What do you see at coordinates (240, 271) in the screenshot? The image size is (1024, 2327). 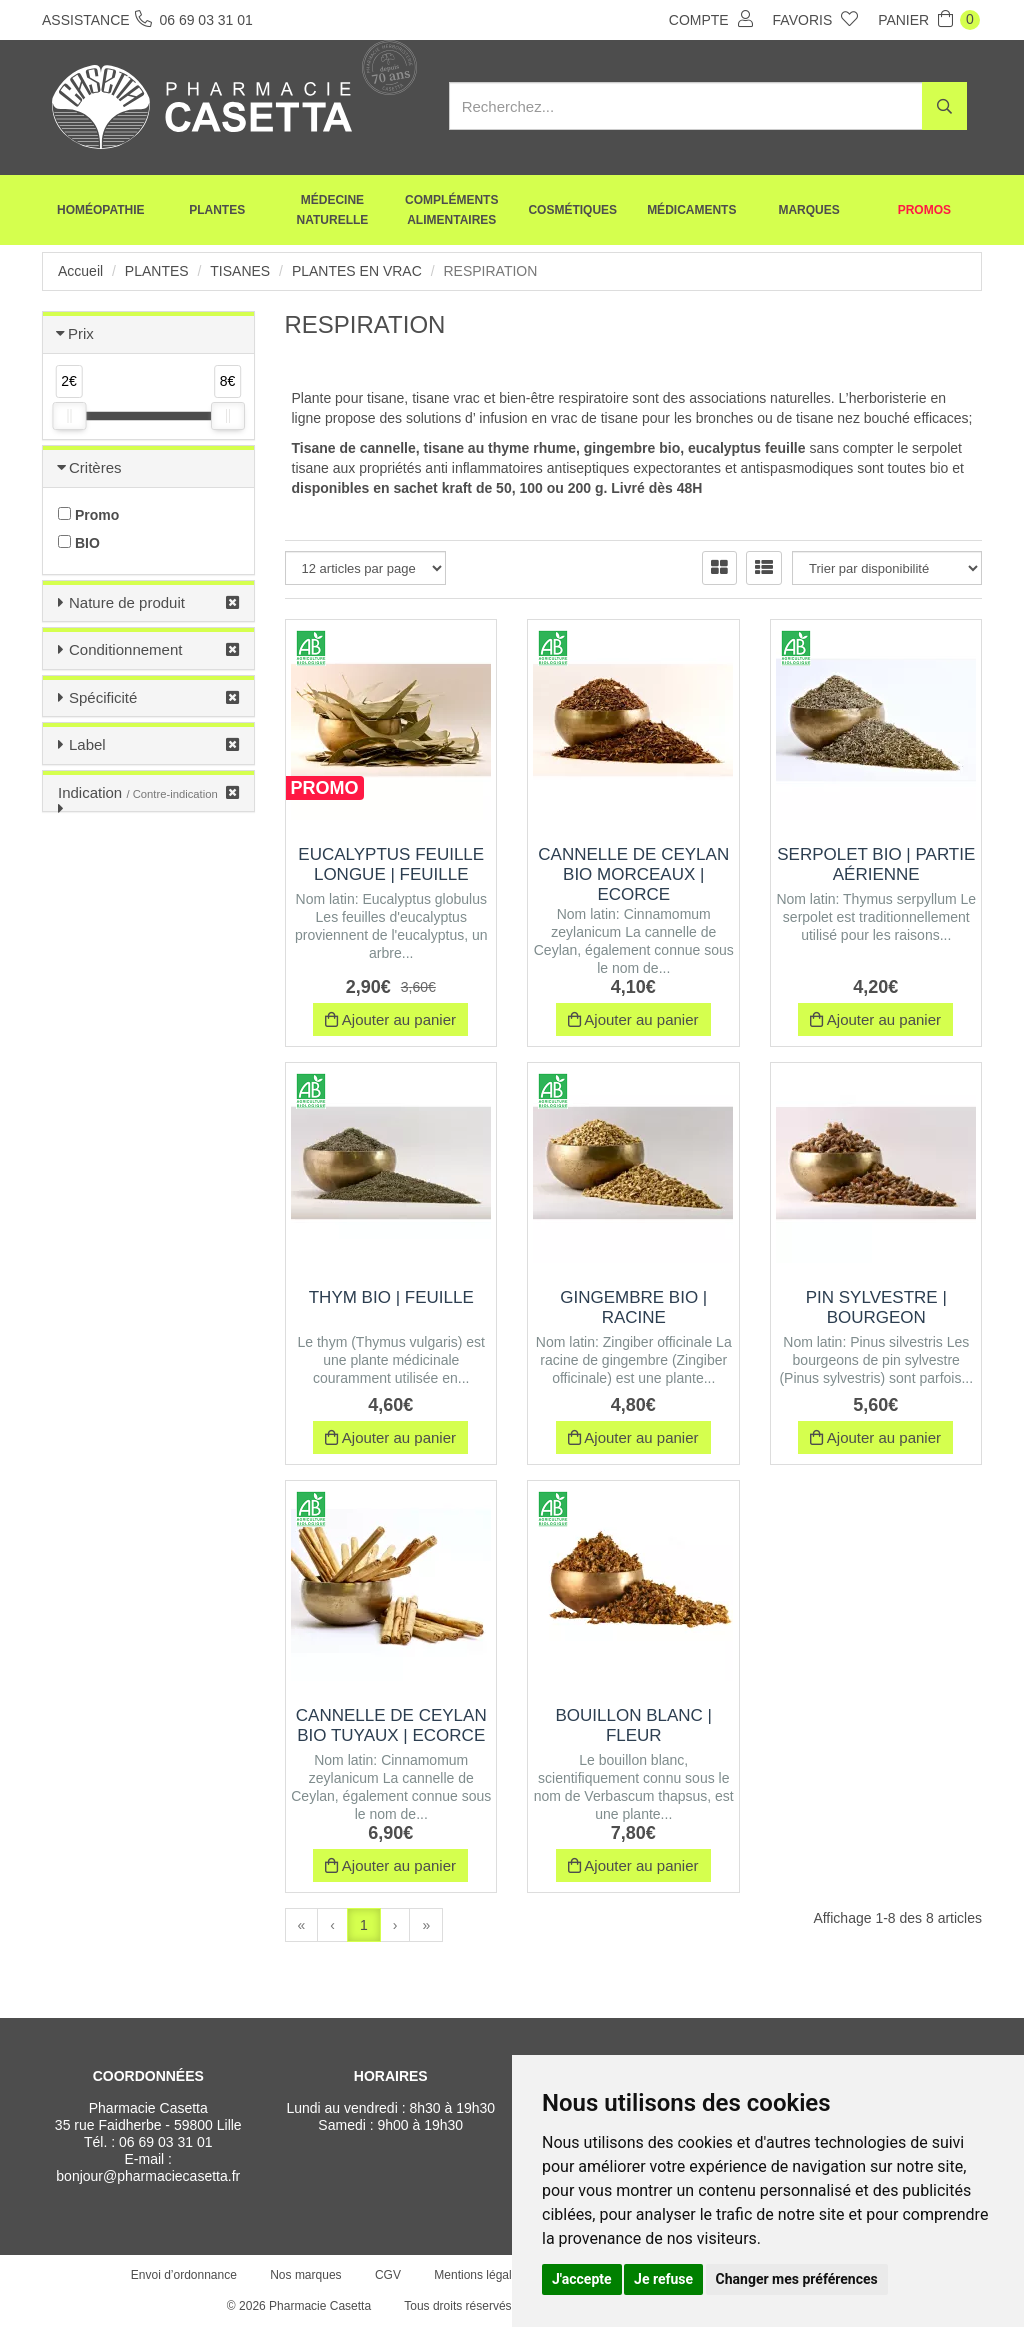 I see `Tisanes` at bounding box center [240, 271].